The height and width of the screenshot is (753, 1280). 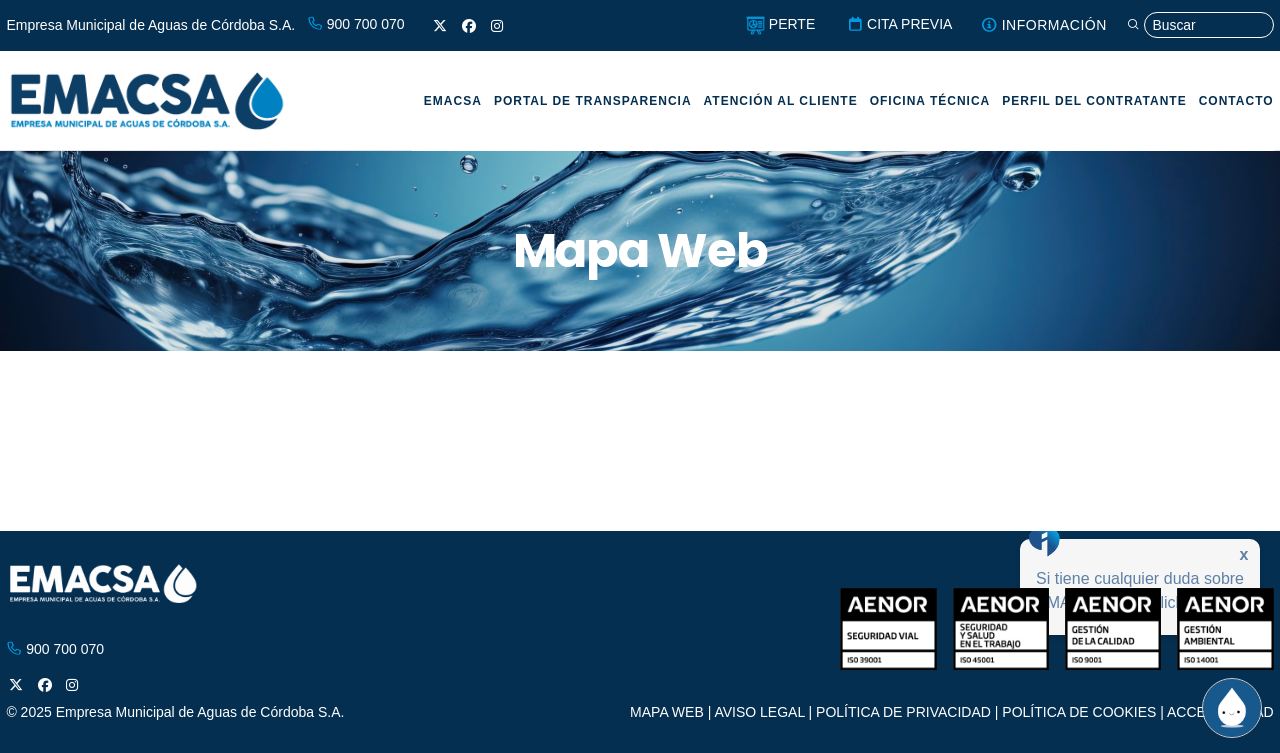 I want to click on [X], so click(x=440, y=26).